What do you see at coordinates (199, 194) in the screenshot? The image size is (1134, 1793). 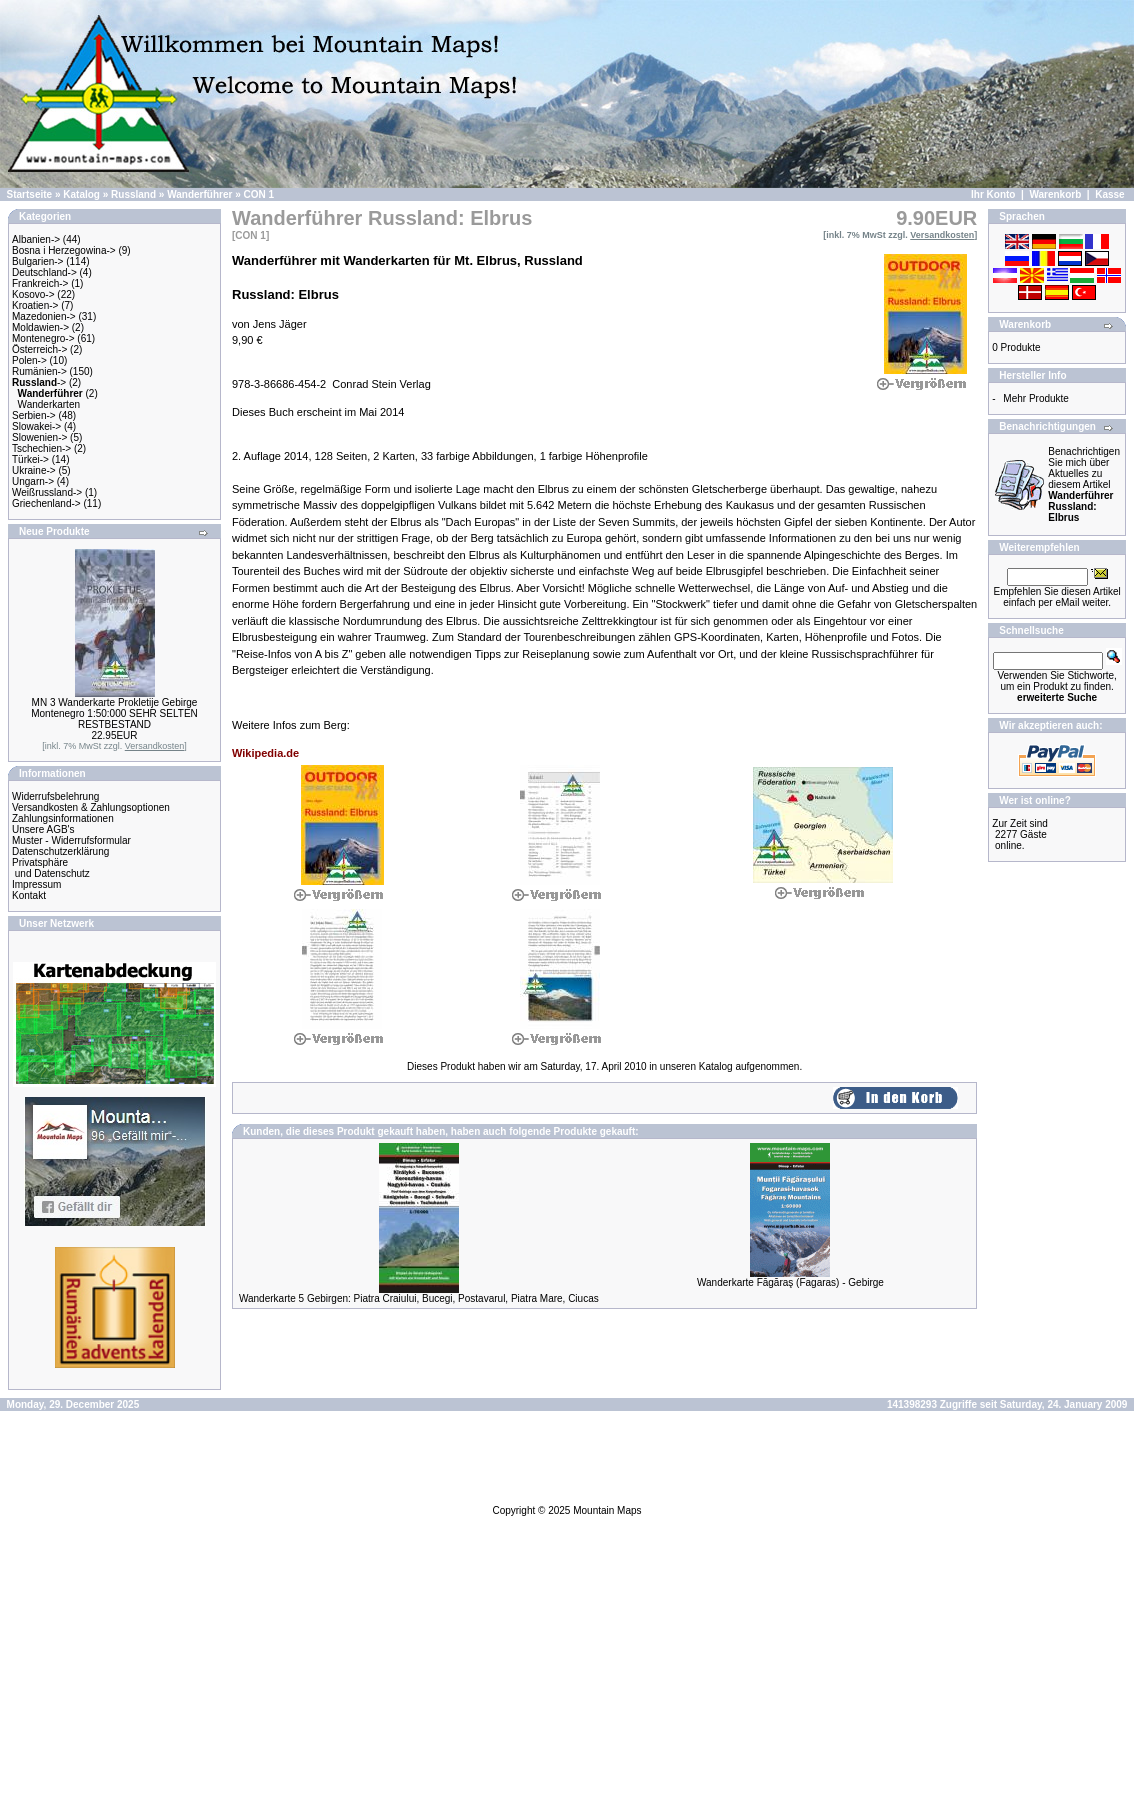 I see `Wanderführer` at bounding box center [199, 194].